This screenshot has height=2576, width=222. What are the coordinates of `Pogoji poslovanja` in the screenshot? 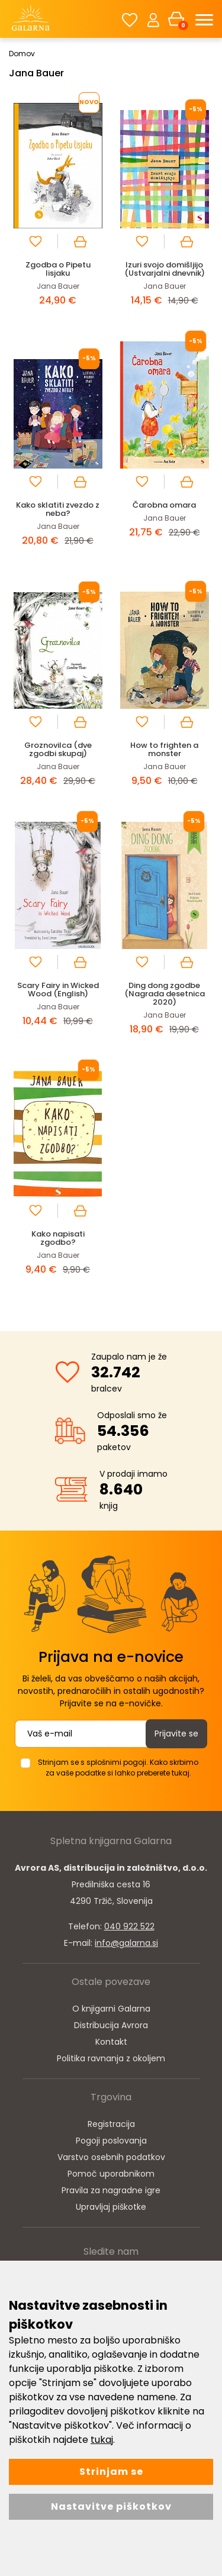 It's located at (111, 2140).